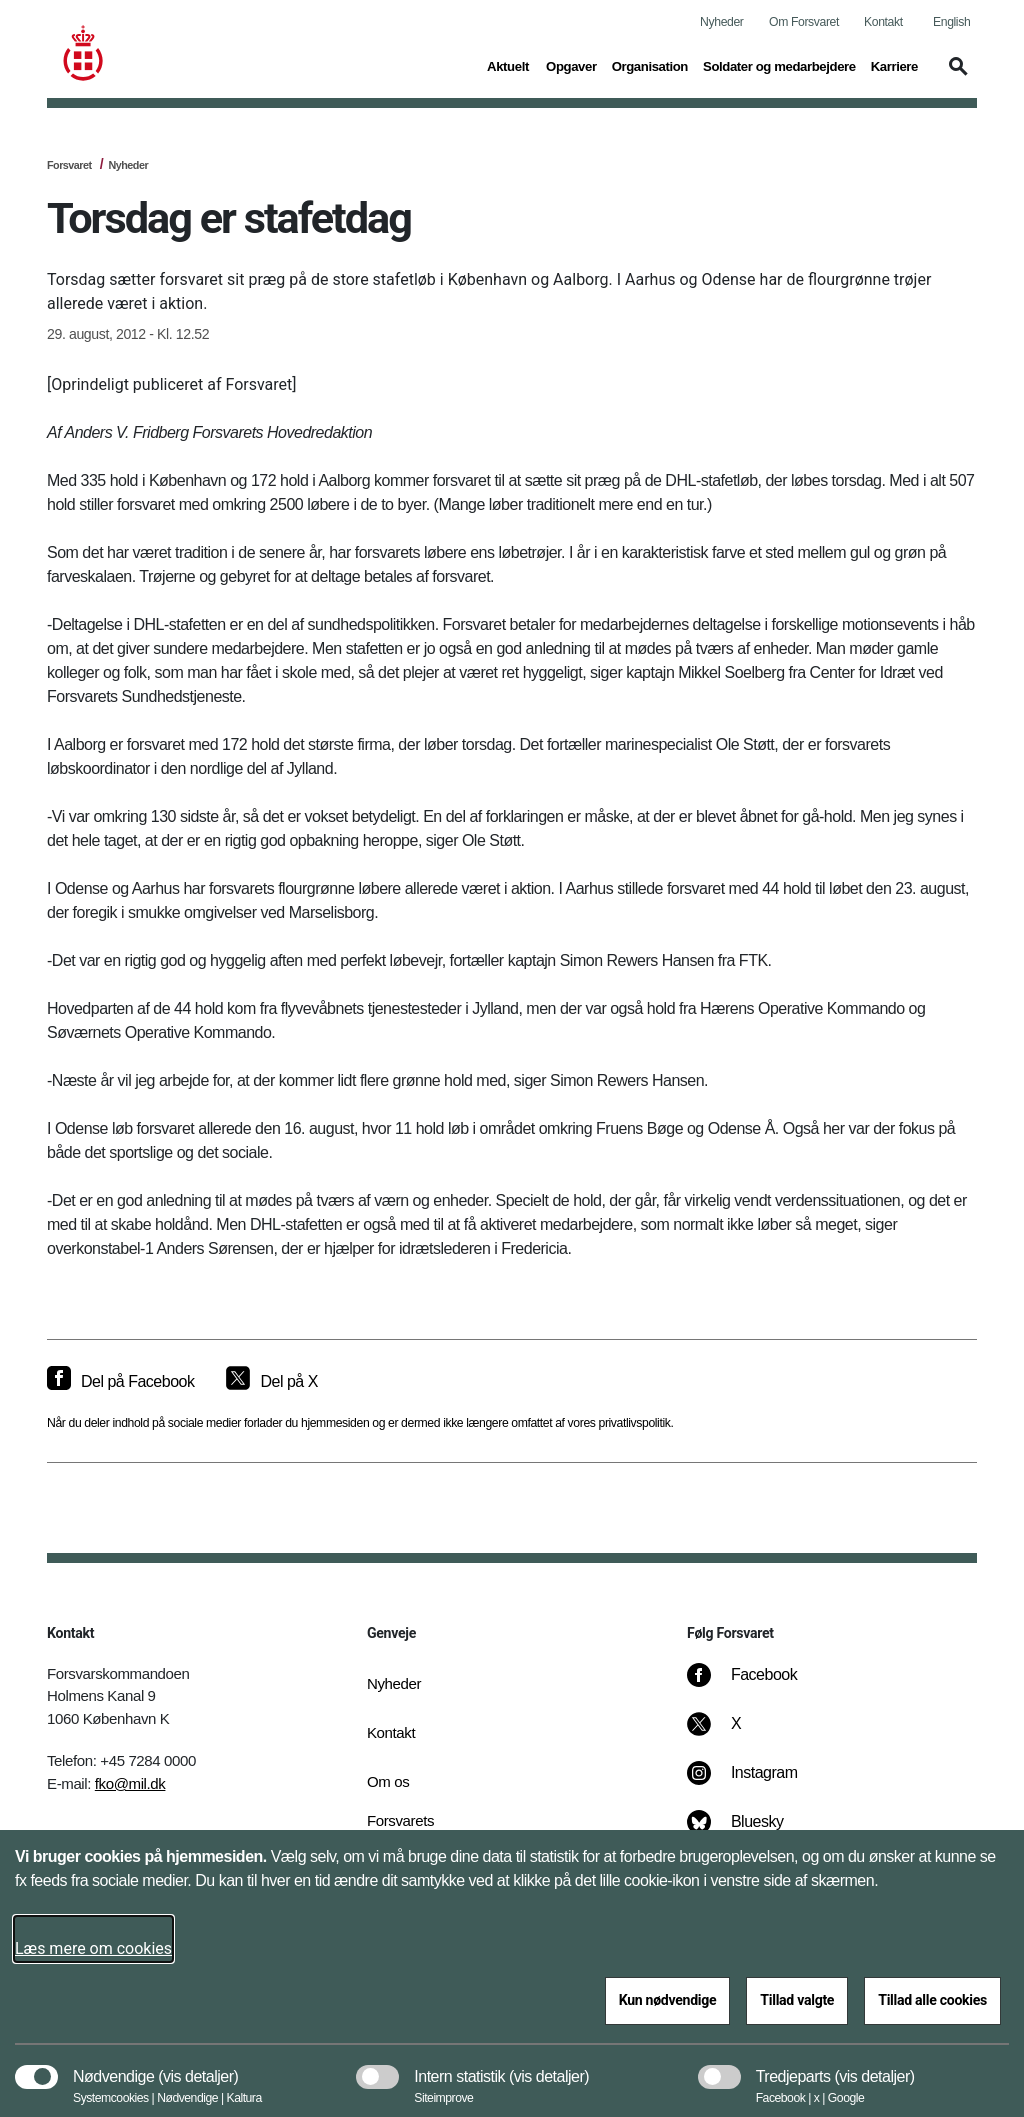 This screenshot has height=2117, width=1024. I want to click on Om os, so click(388, 1781).